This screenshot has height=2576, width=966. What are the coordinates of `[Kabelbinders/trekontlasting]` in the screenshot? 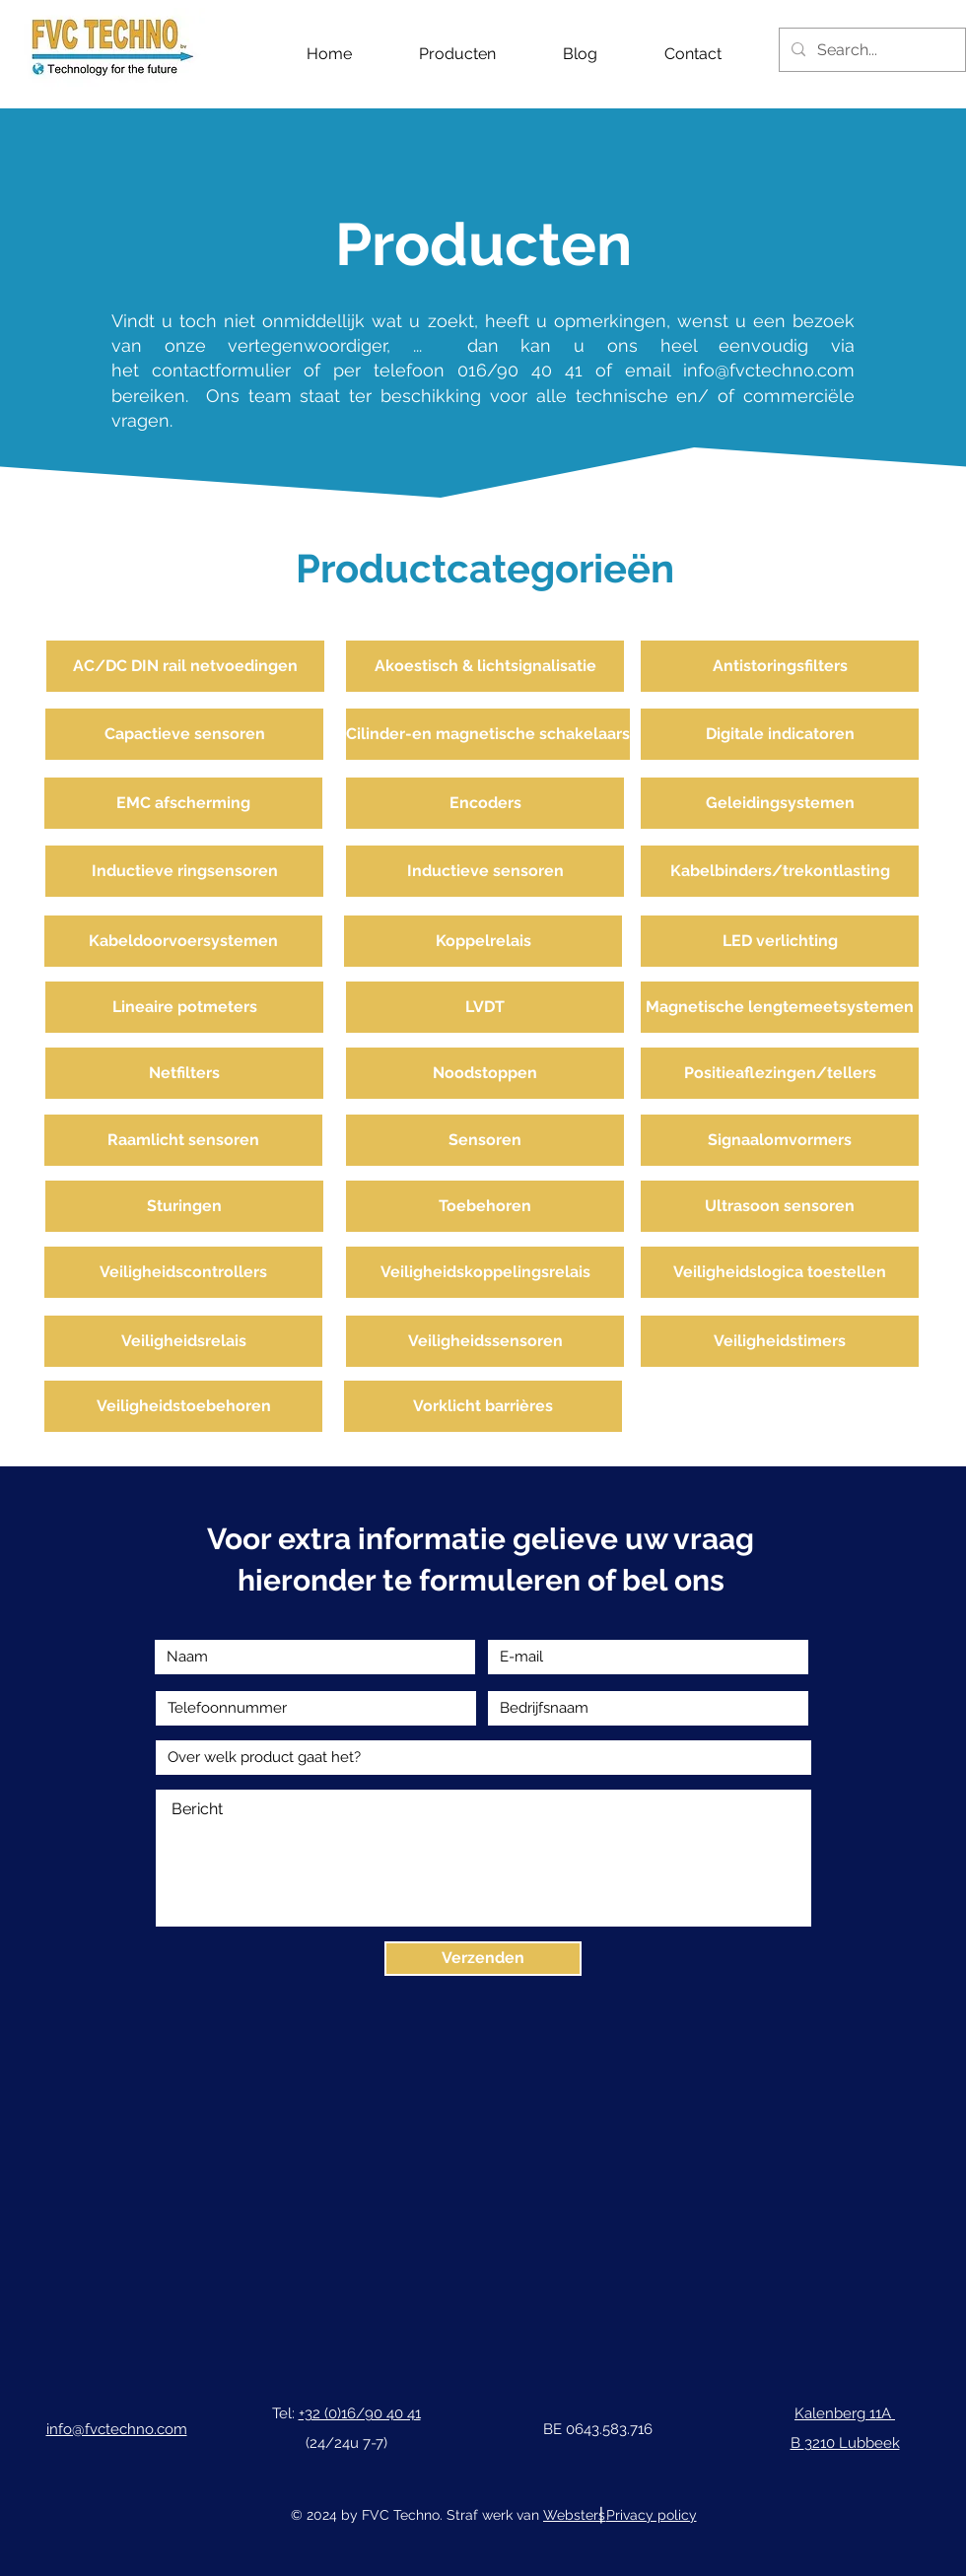 It's located at (780, 871).